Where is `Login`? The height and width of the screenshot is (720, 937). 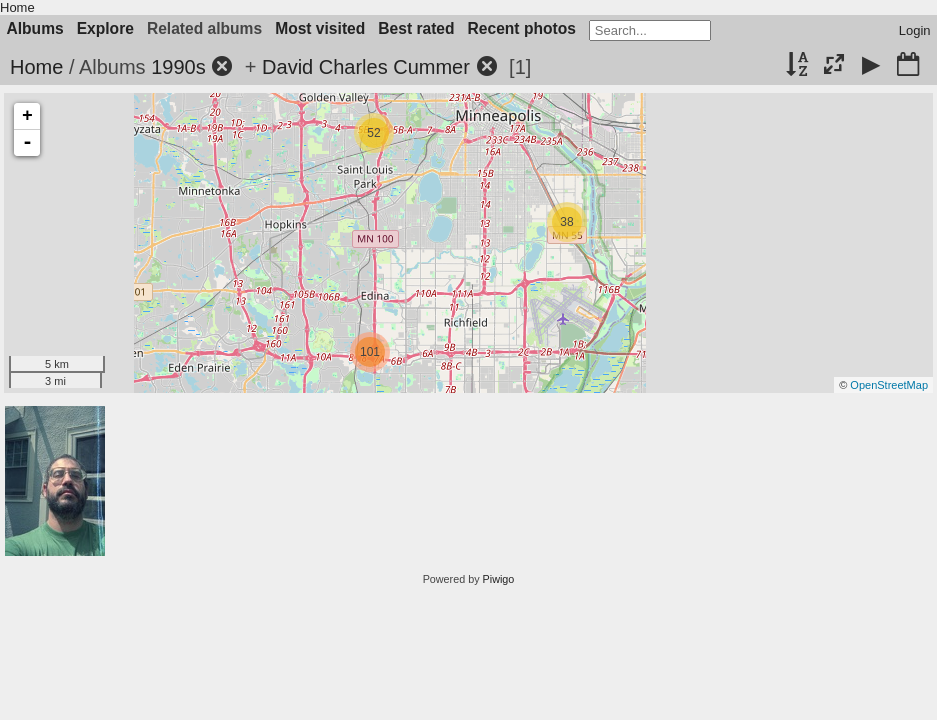 Login is located at coordinates (915, 30).